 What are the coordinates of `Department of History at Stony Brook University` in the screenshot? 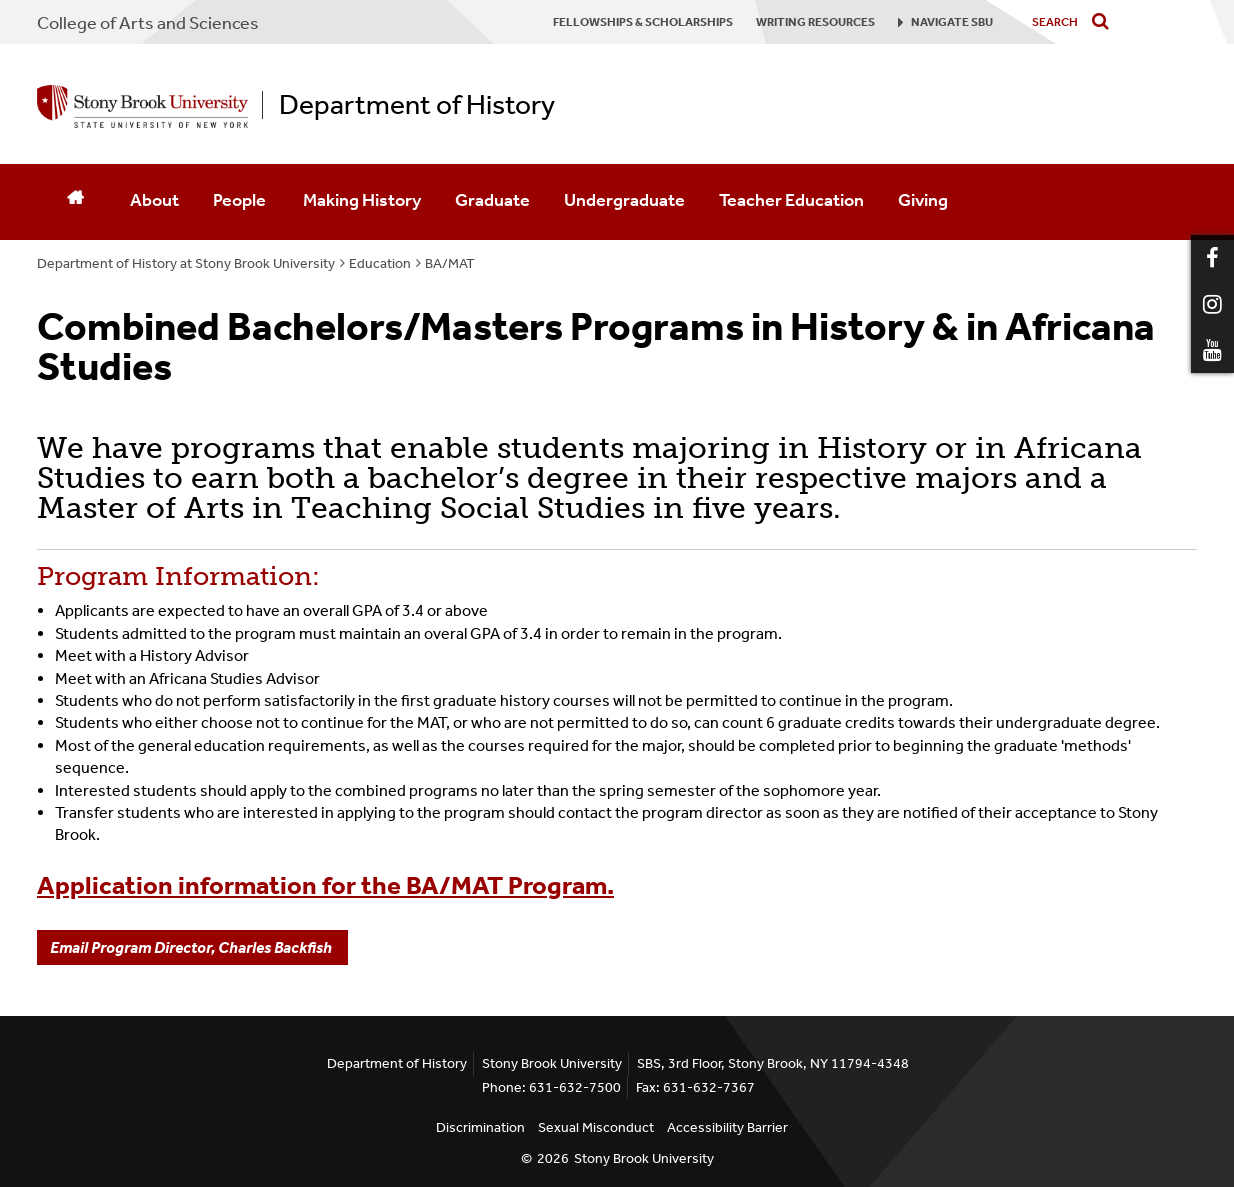 It's located at (186, 263).